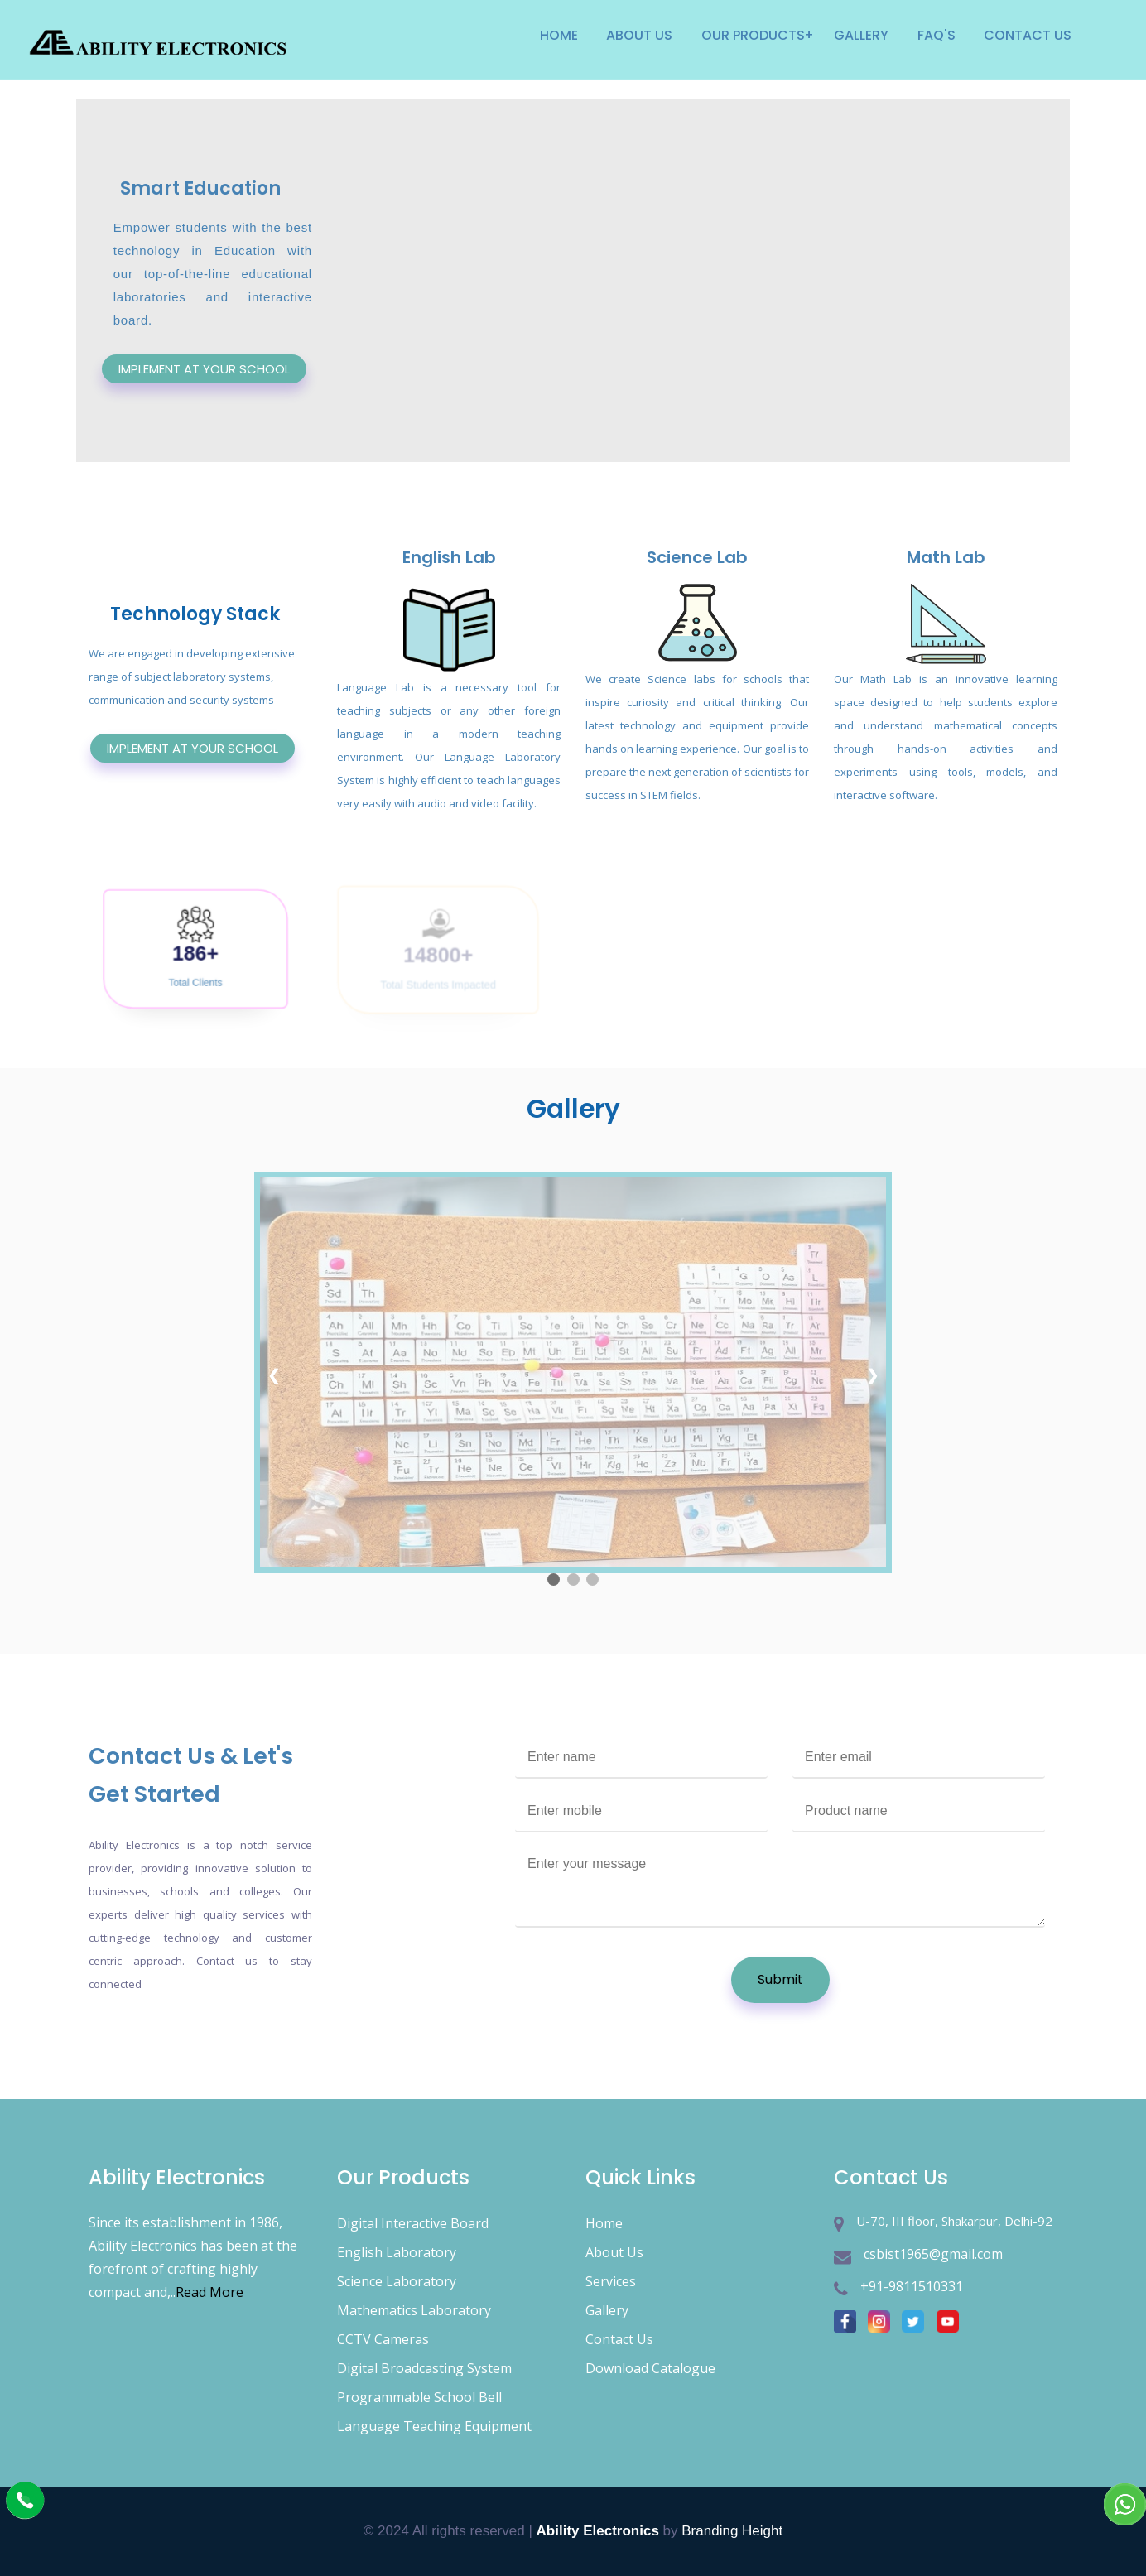  What do you see at coordinates (209, 2292) in the screenshot?
I see `Read More` at bounding box center [209, 2292].